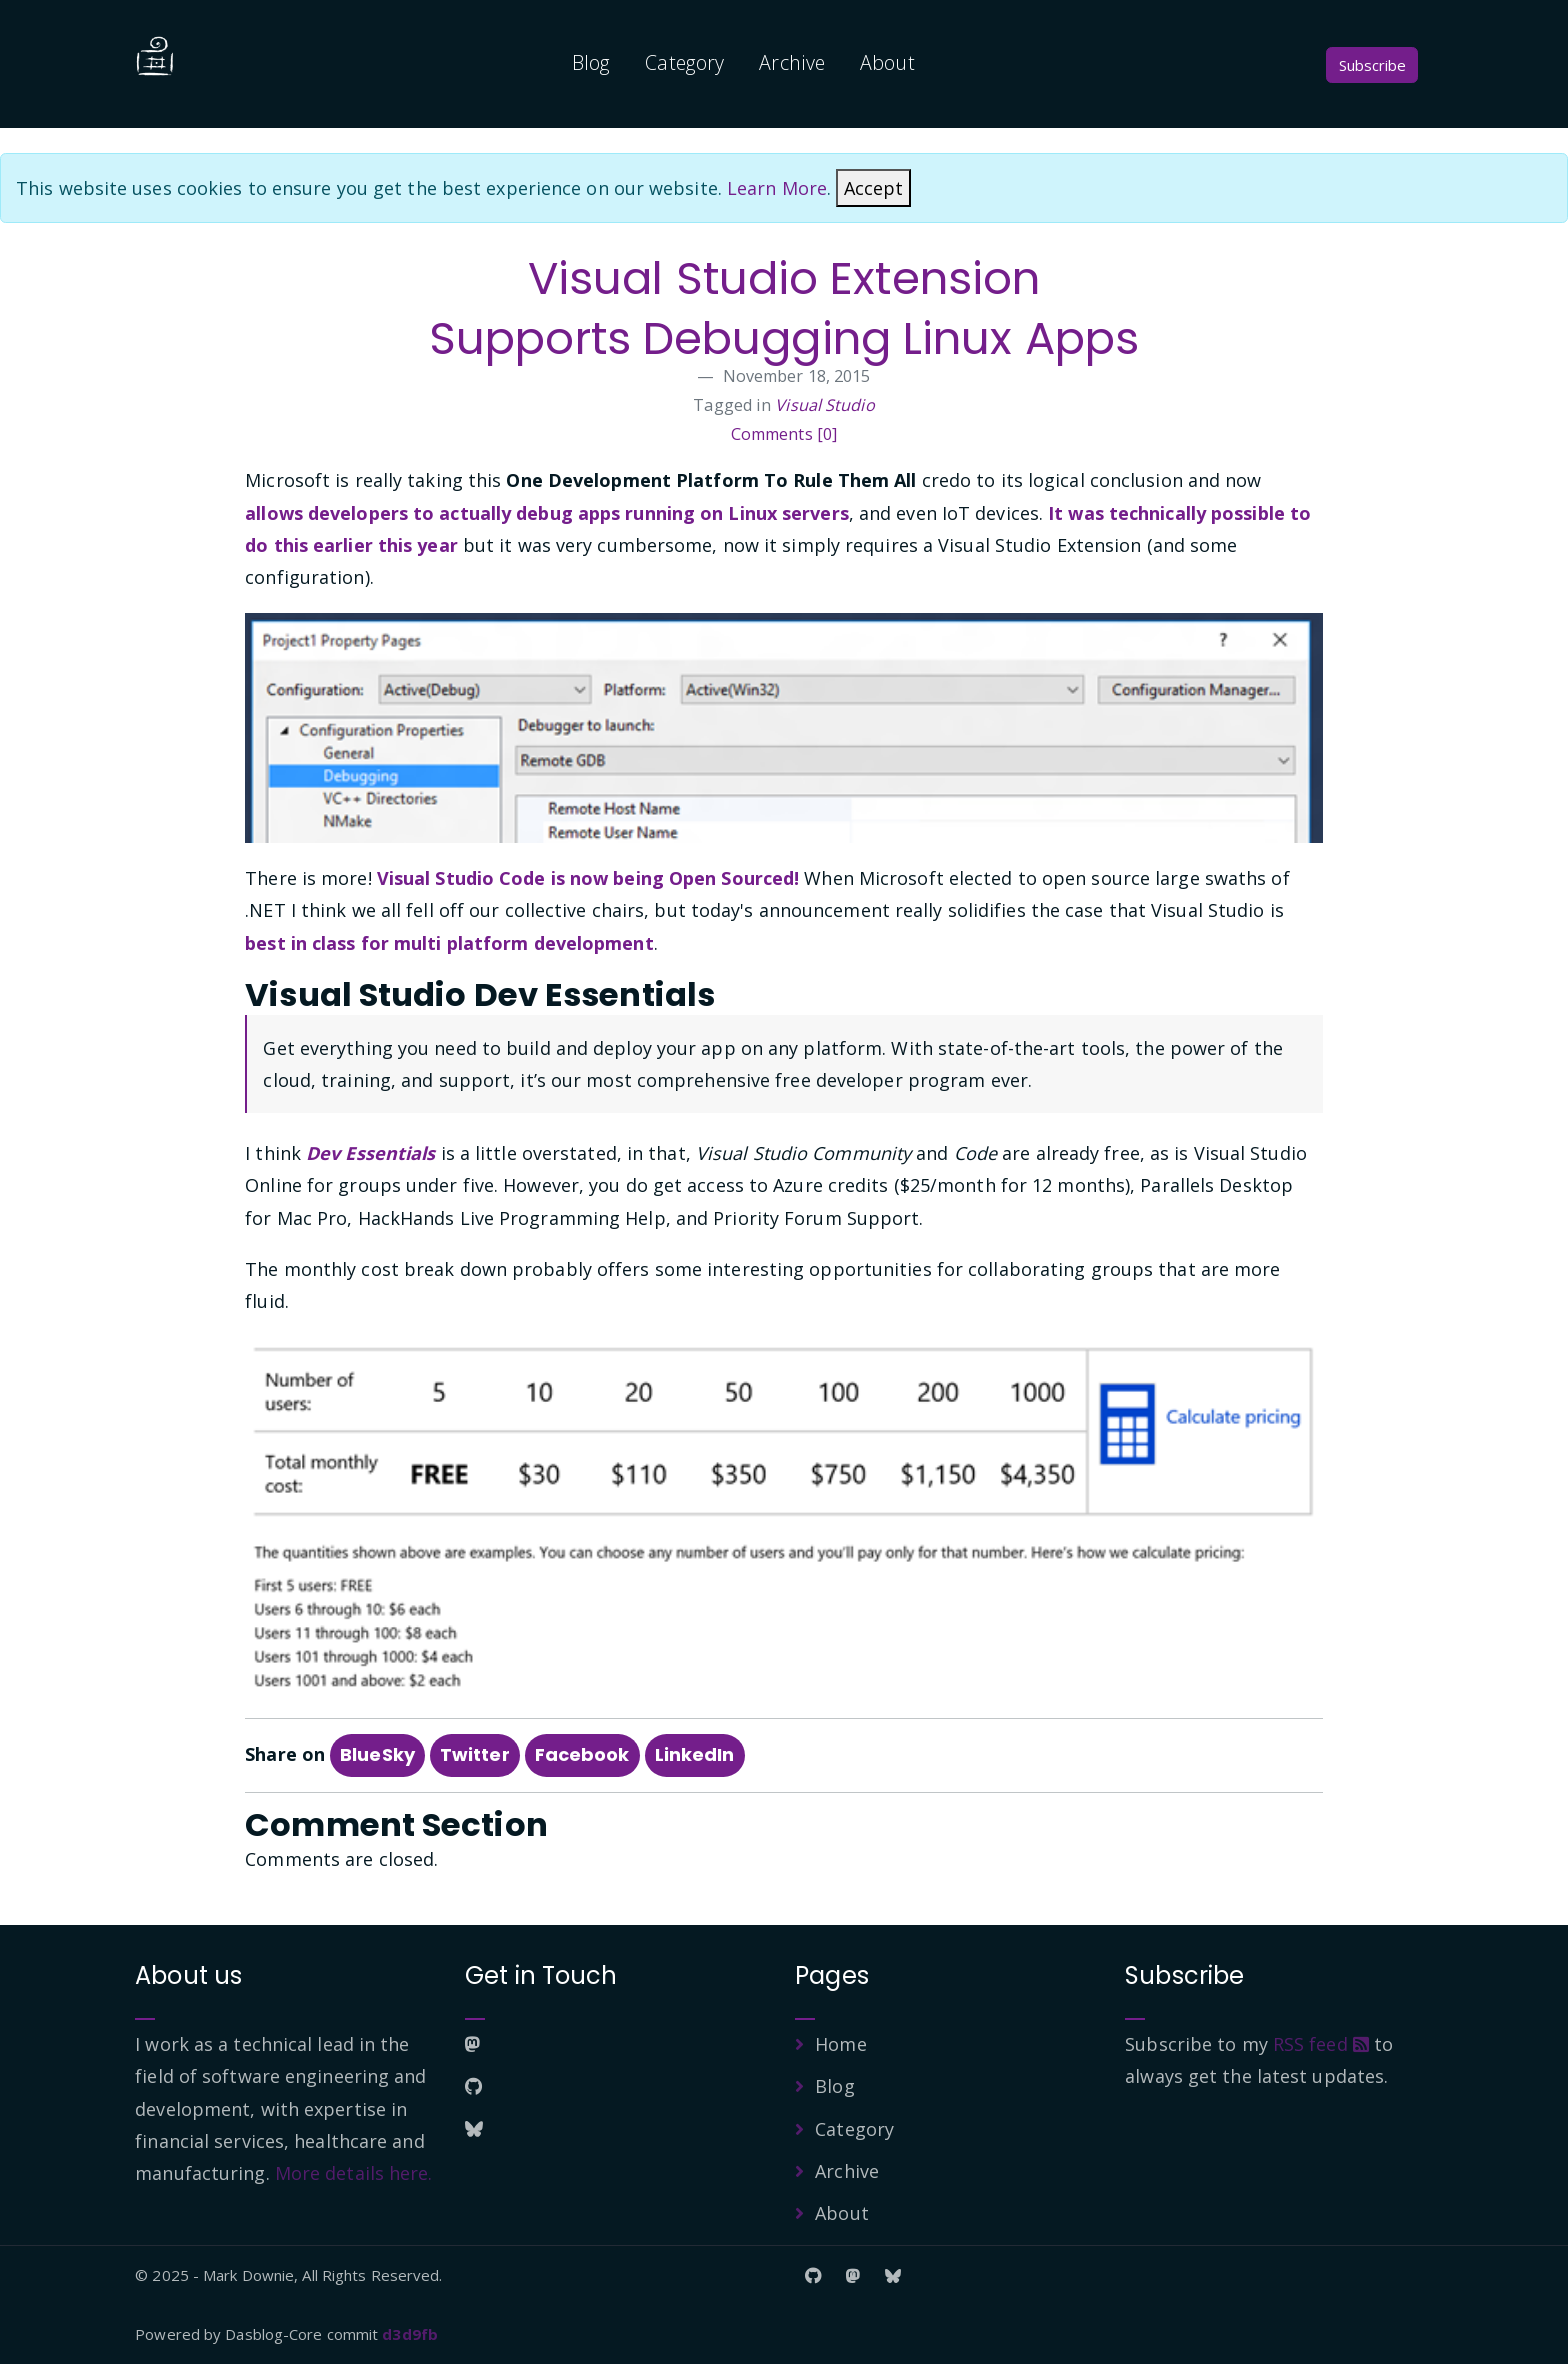 The width and height of the screenshot is (1568, 2364). Describe the element at coordinates (410, 2334) in the screenshot. I see `d3d9fb` at that location.